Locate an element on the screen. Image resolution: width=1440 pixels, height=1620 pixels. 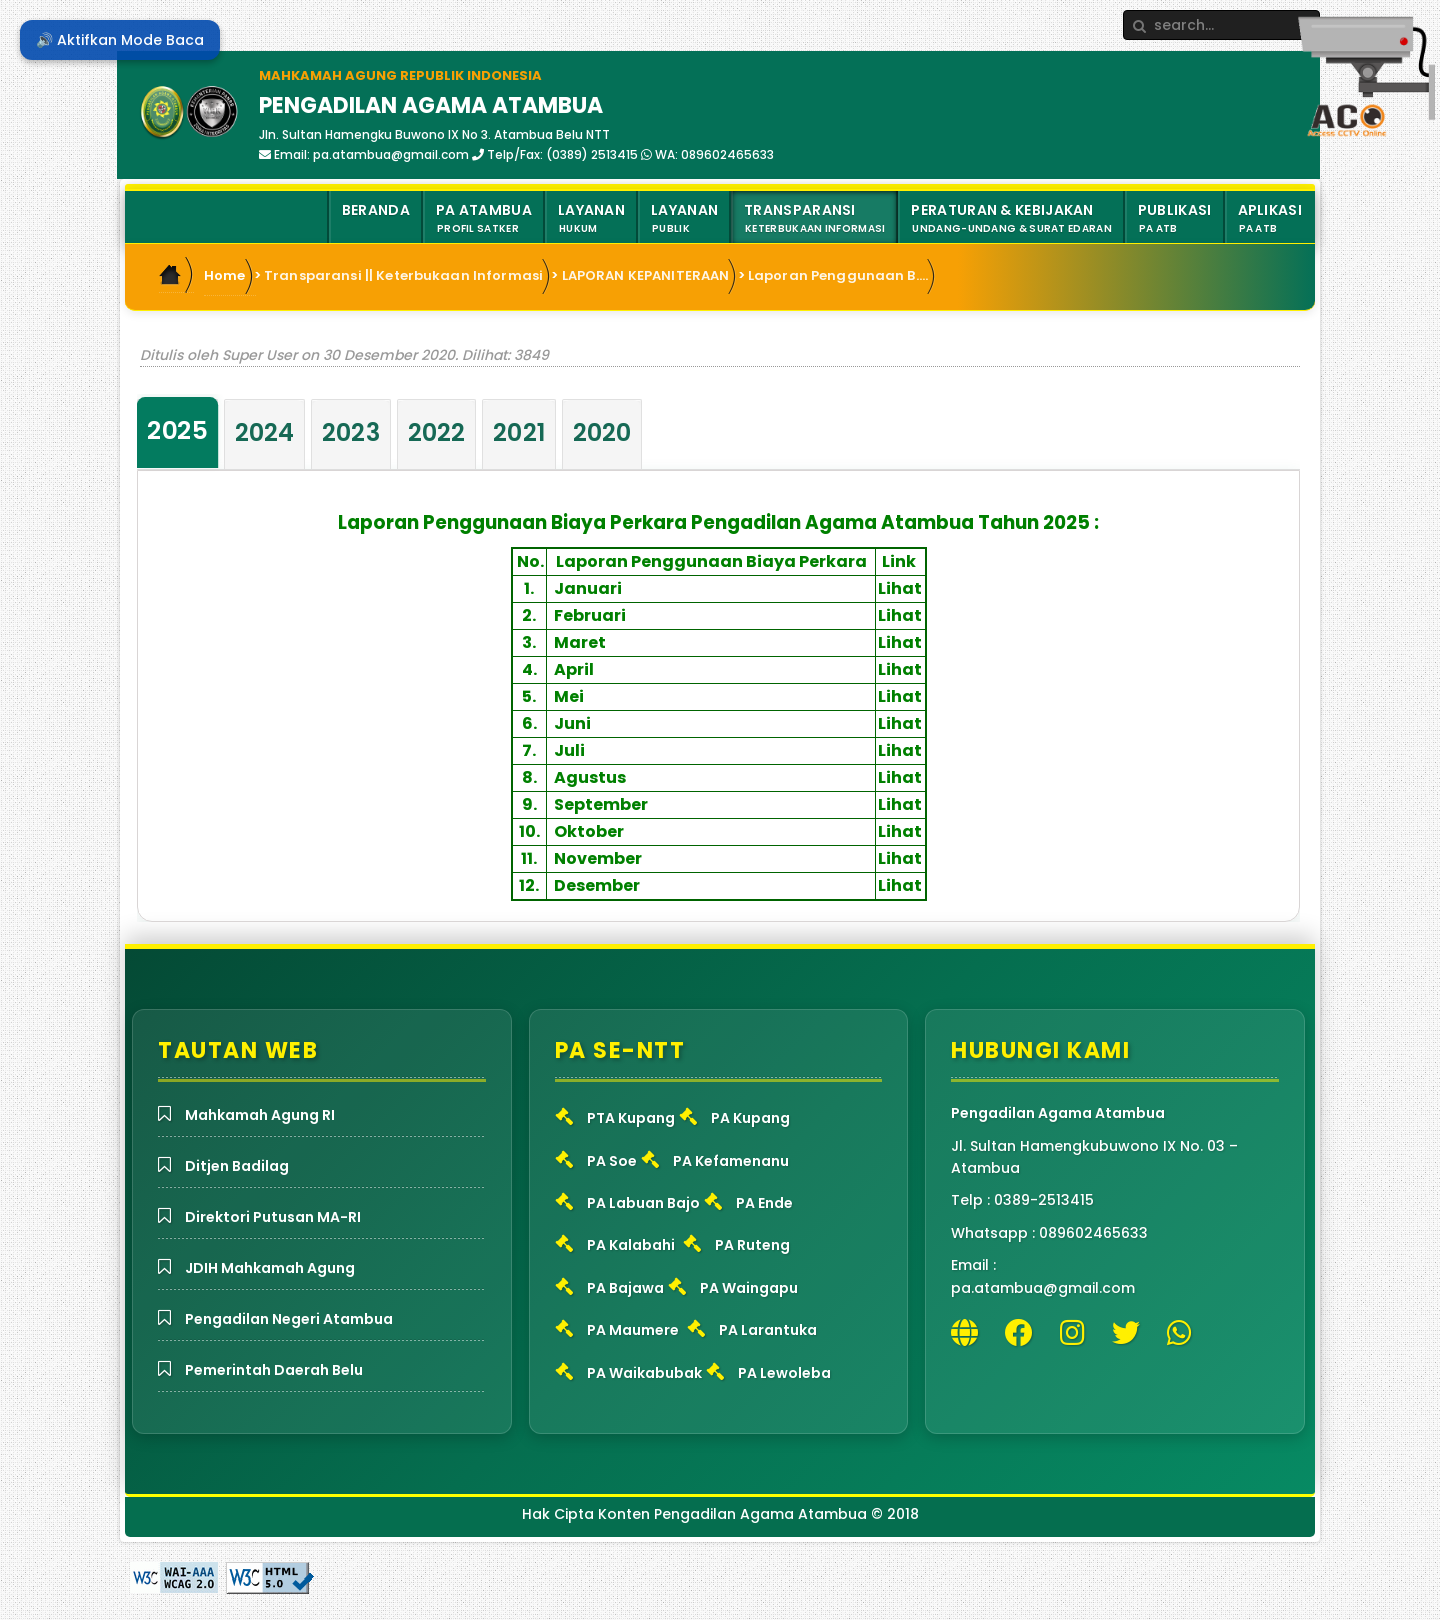
PA Maumere is located at coordinates (633, 1330).